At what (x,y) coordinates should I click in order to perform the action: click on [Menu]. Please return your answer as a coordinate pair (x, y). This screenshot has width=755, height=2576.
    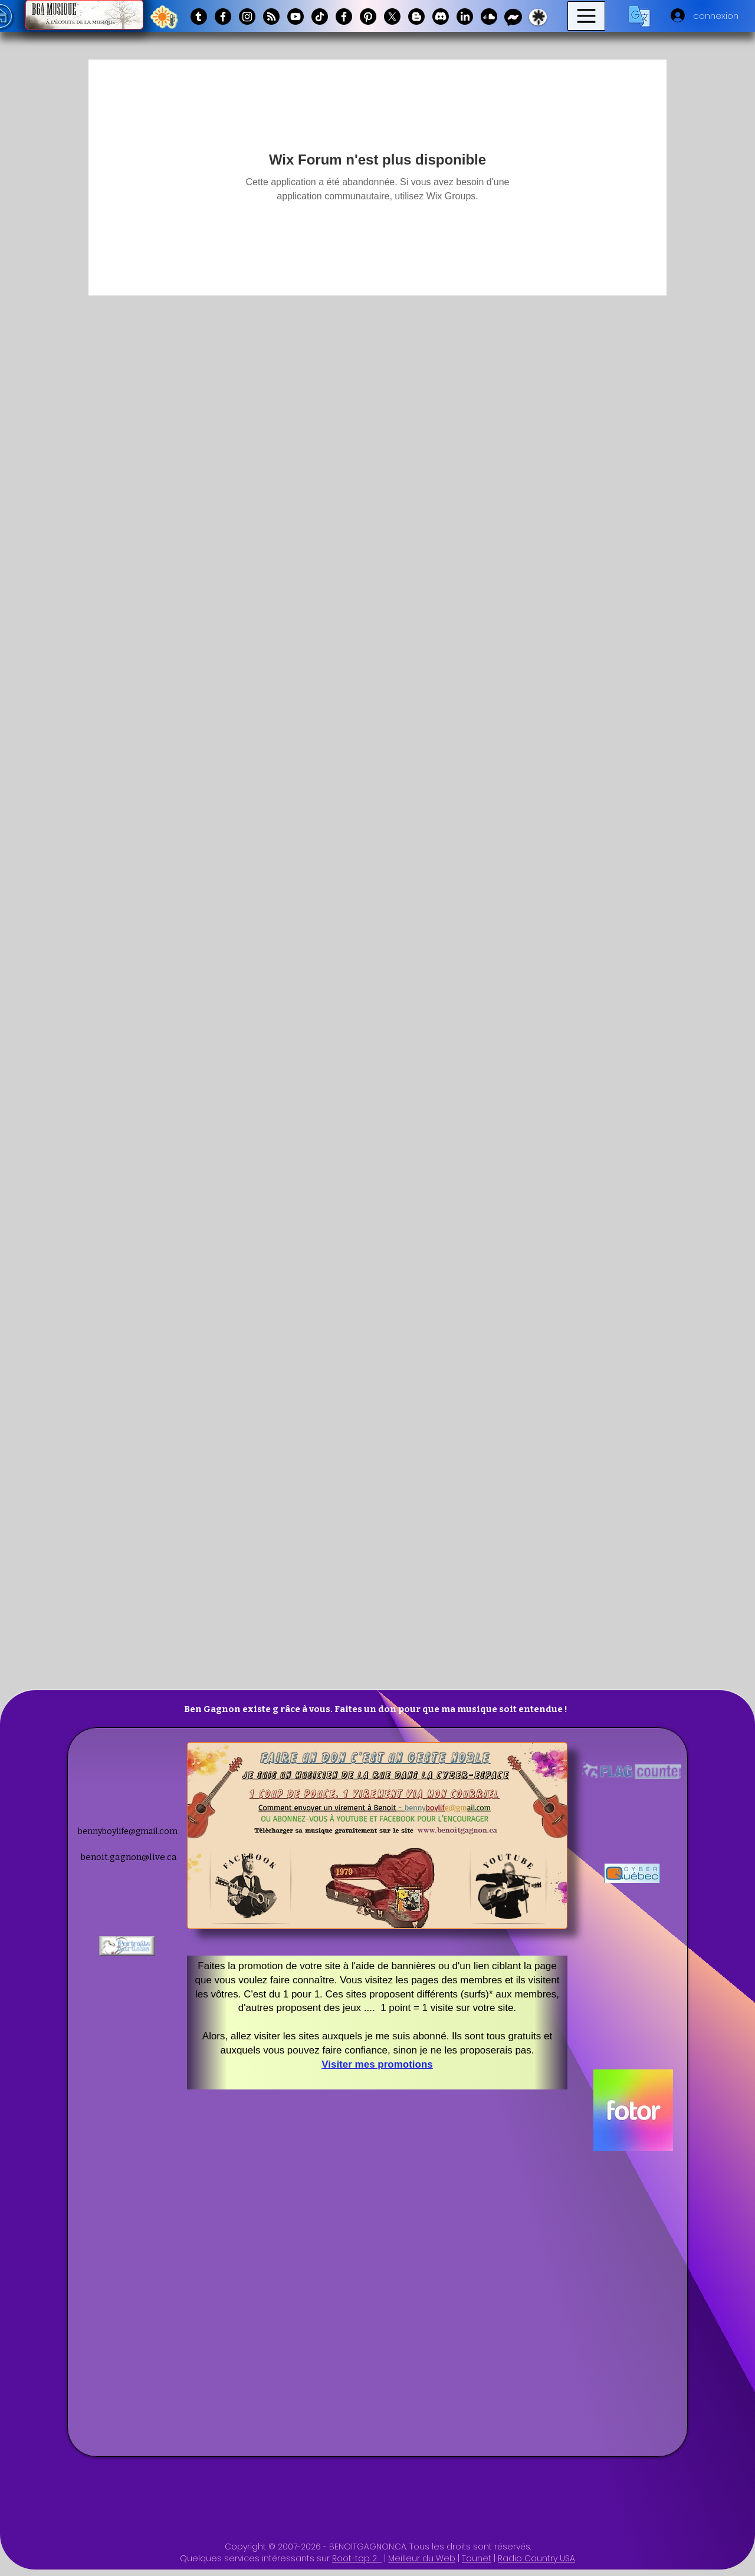
    Looking at the image, I should click on (586, 16).